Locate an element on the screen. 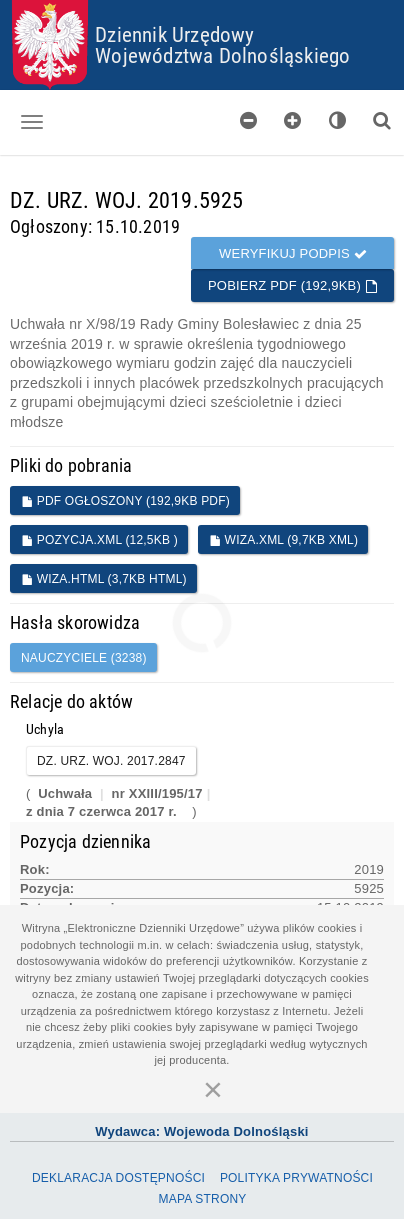 The width and height of the screenshot is (404, 1219). Deklaracja dostępności is located at coordinates (118, 1178).